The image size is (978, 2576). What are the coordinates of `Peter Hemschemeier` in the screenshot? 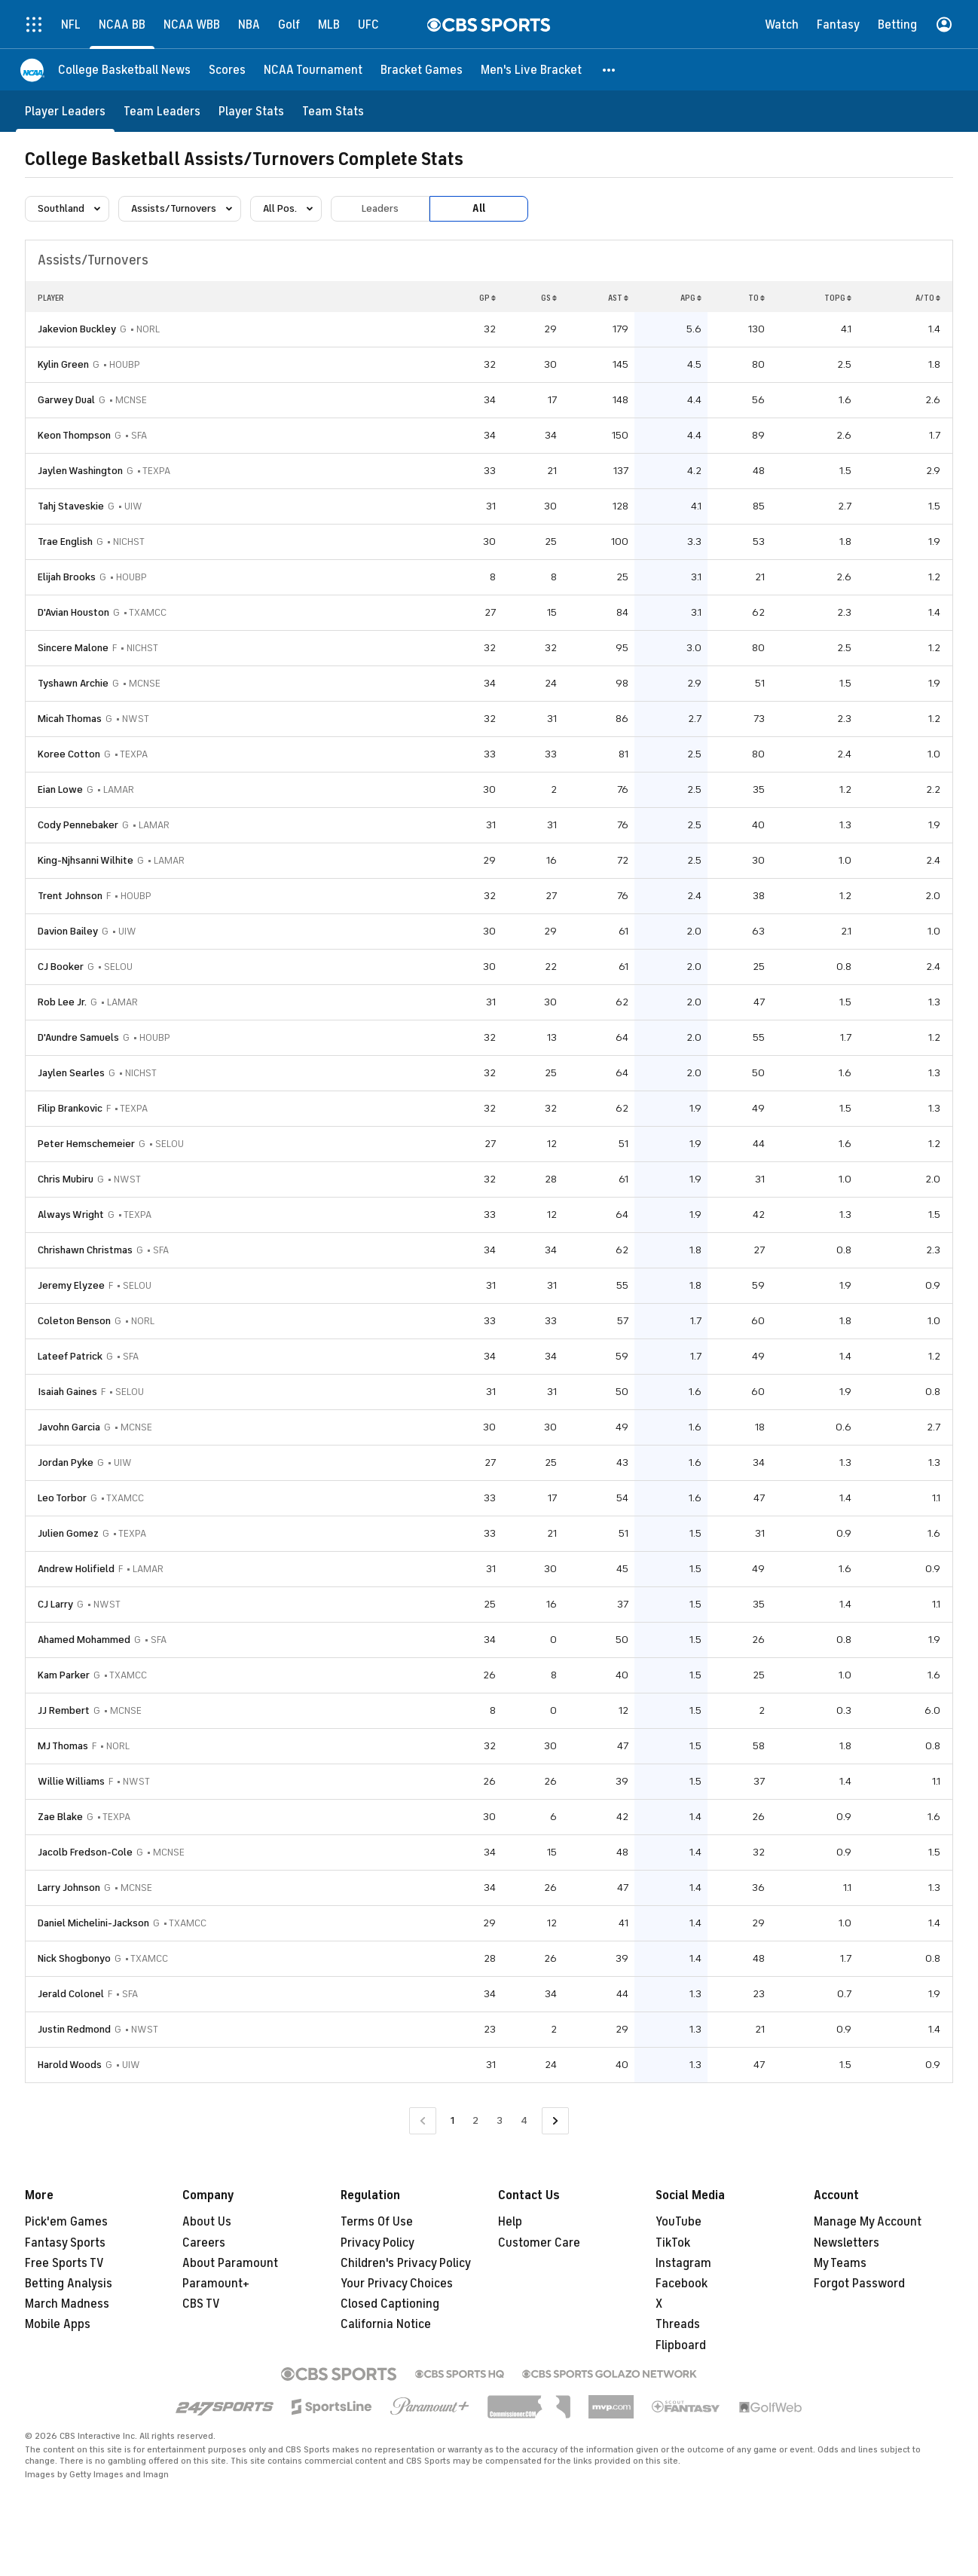 It's located at (86, 1143).